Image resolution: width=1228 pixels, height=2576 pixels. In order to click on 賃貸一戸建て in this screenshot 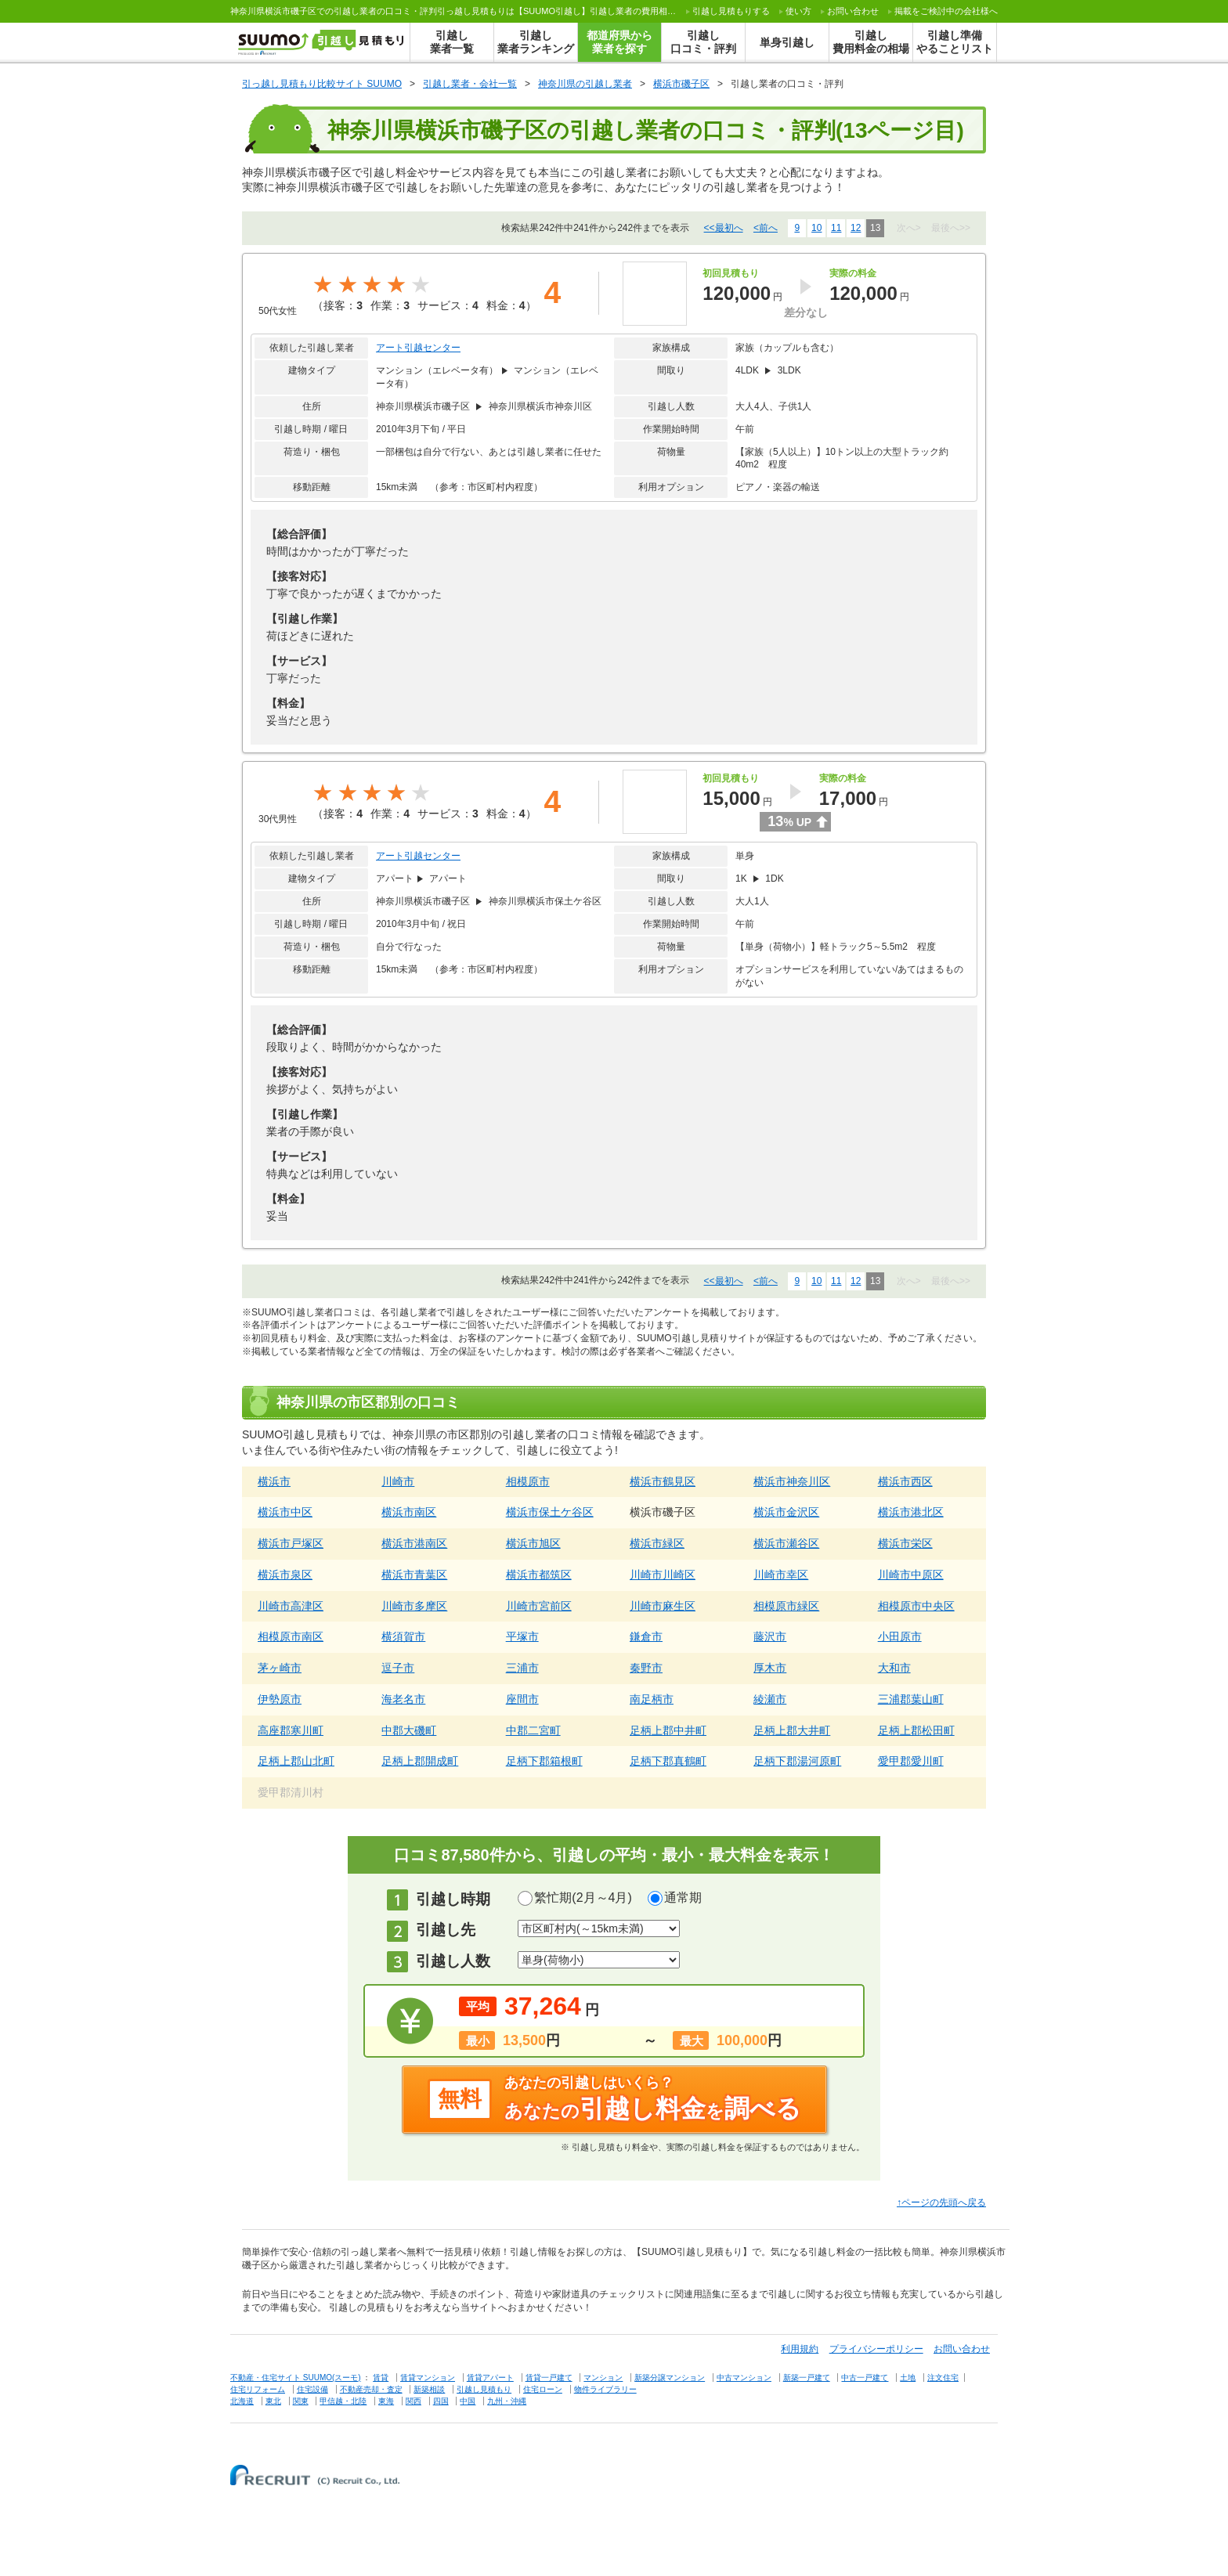, I will do `click(549, 2377)`.